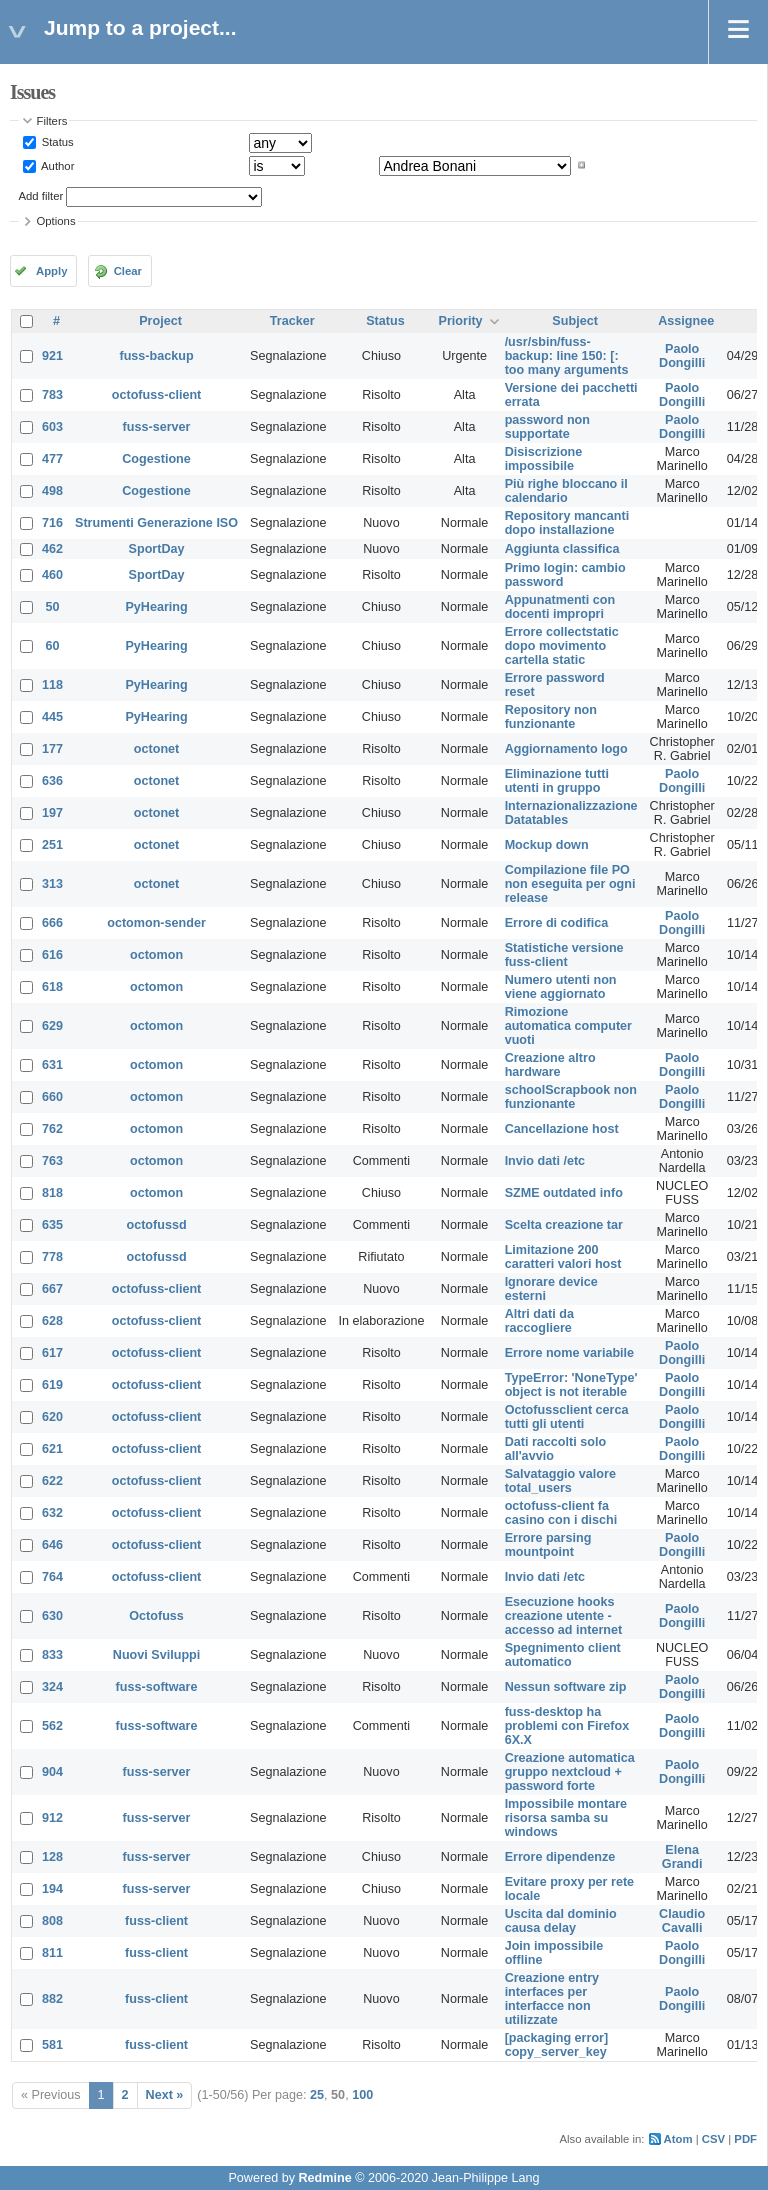  Describe the element at coordinates (156, 459) in the screenshot. I see `Cogestione` at that location.